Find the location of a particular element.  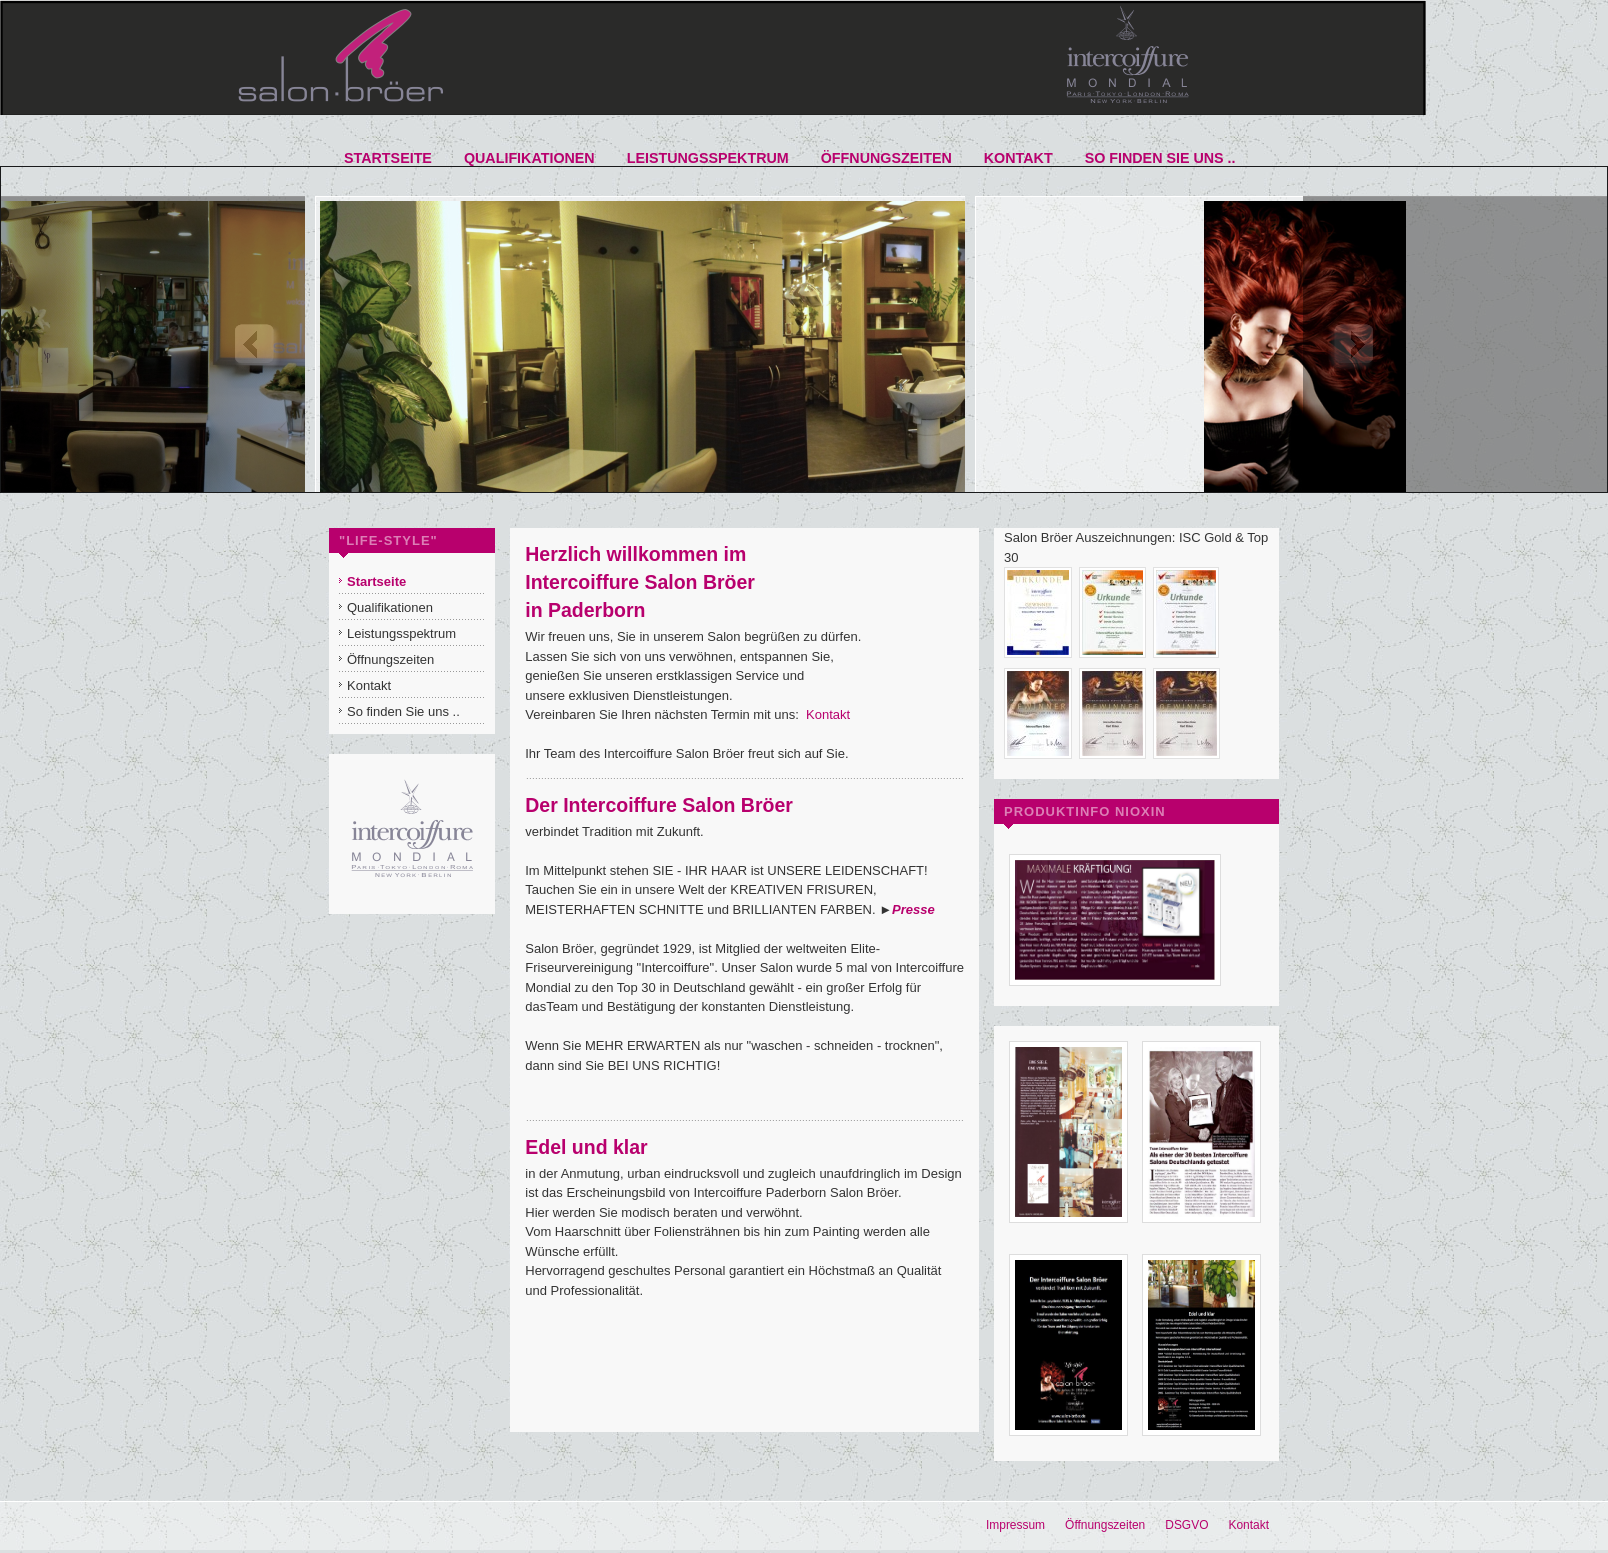

Kontakt is located at coordinates (828, 714).